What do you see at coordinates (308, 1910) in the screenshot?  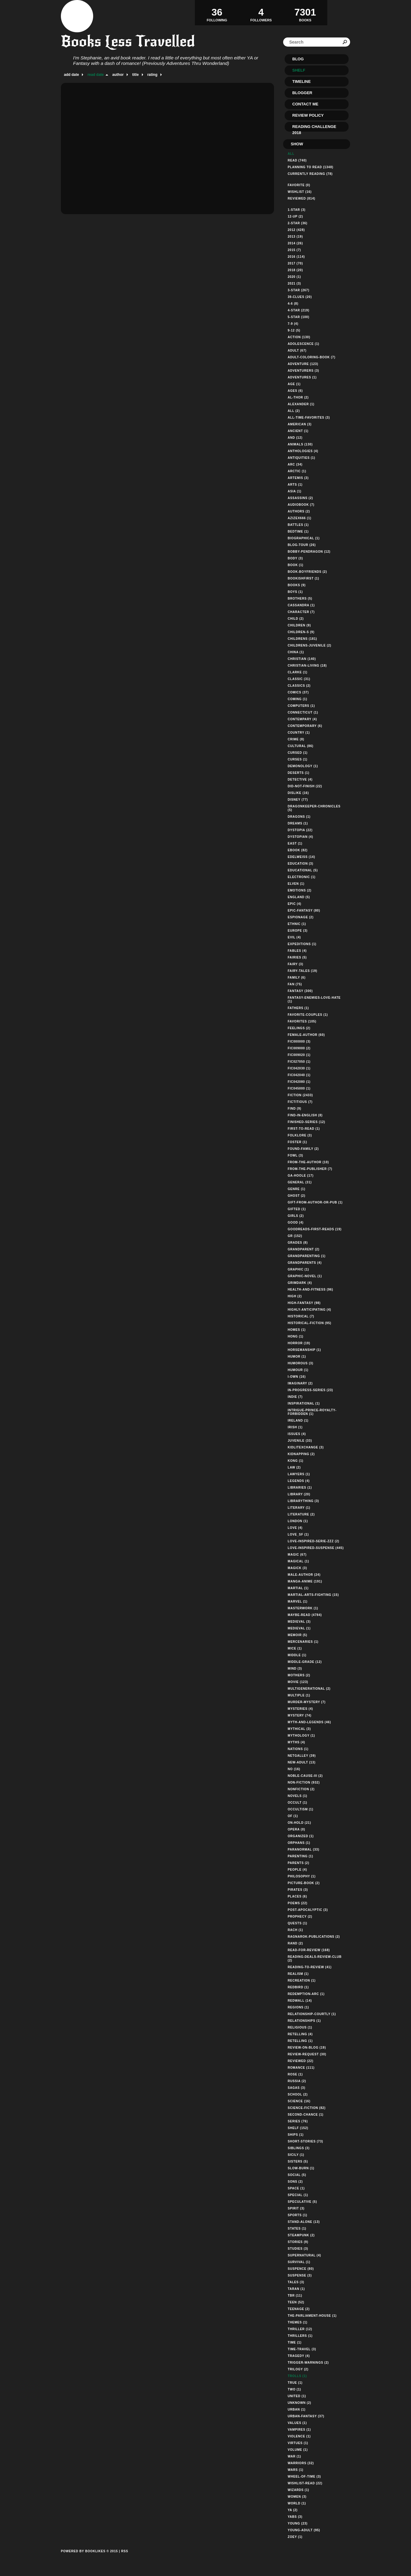 I see `post-apocalyptic (3)` at bounding box center [308, 1910].